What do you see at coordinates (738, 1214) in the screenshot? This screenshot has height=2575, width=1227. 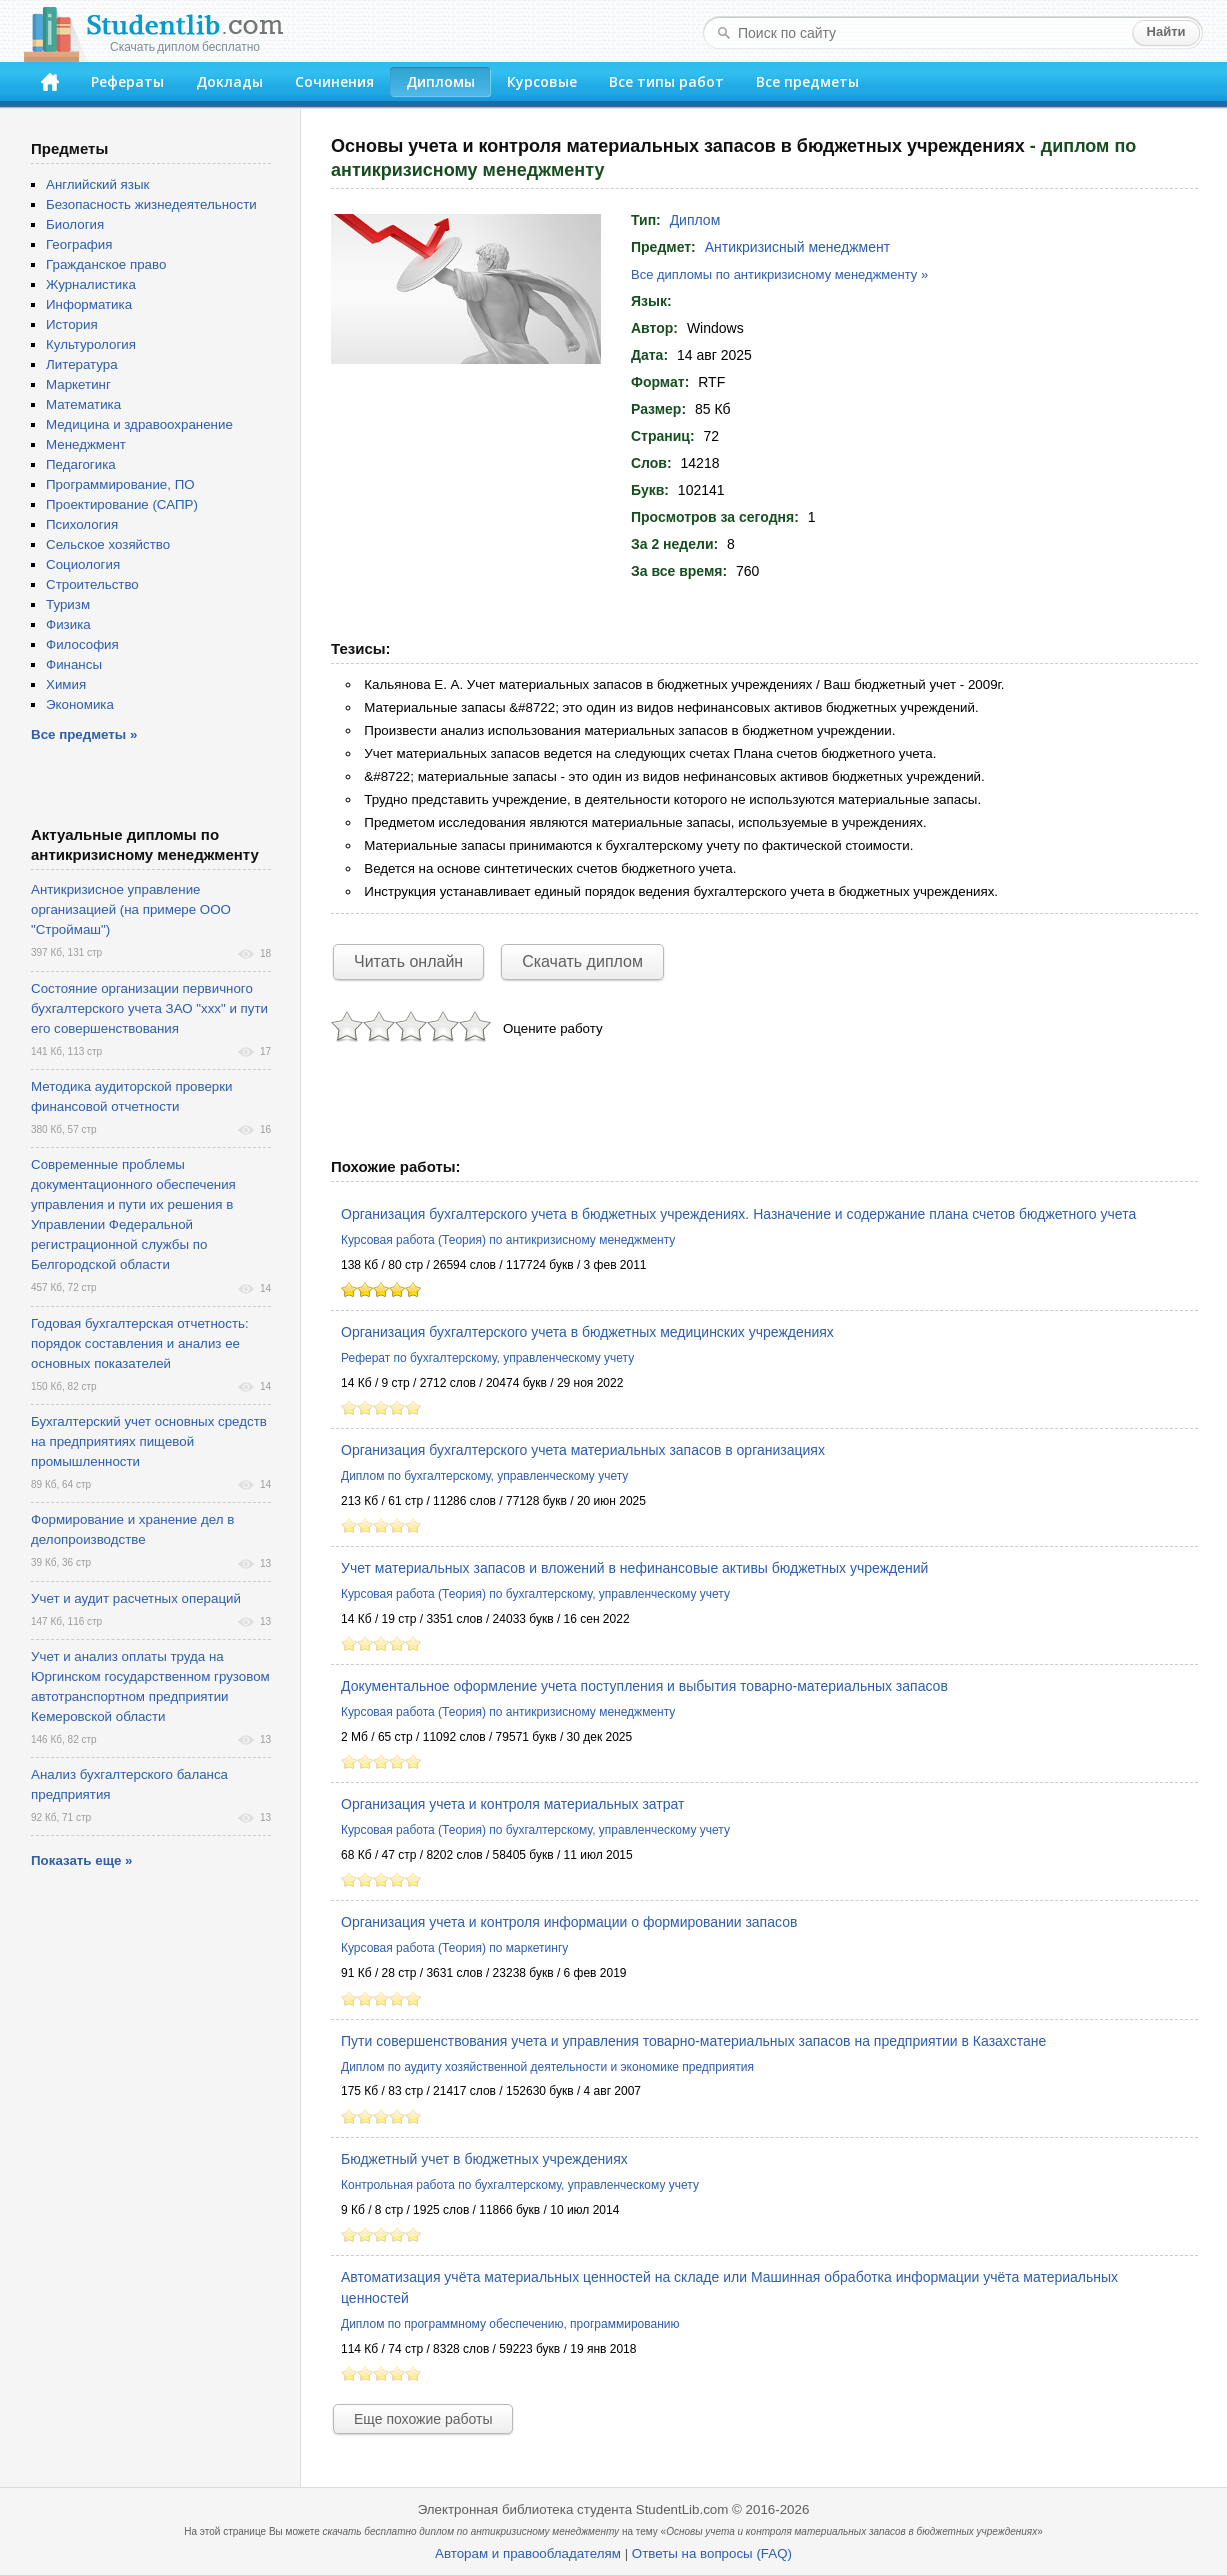 I see `Организация бухгалтерского учета в бюджетных учреждениях. Назначение и содержание плана счетов бюджетного учета` at bounding box center [738, 1214].